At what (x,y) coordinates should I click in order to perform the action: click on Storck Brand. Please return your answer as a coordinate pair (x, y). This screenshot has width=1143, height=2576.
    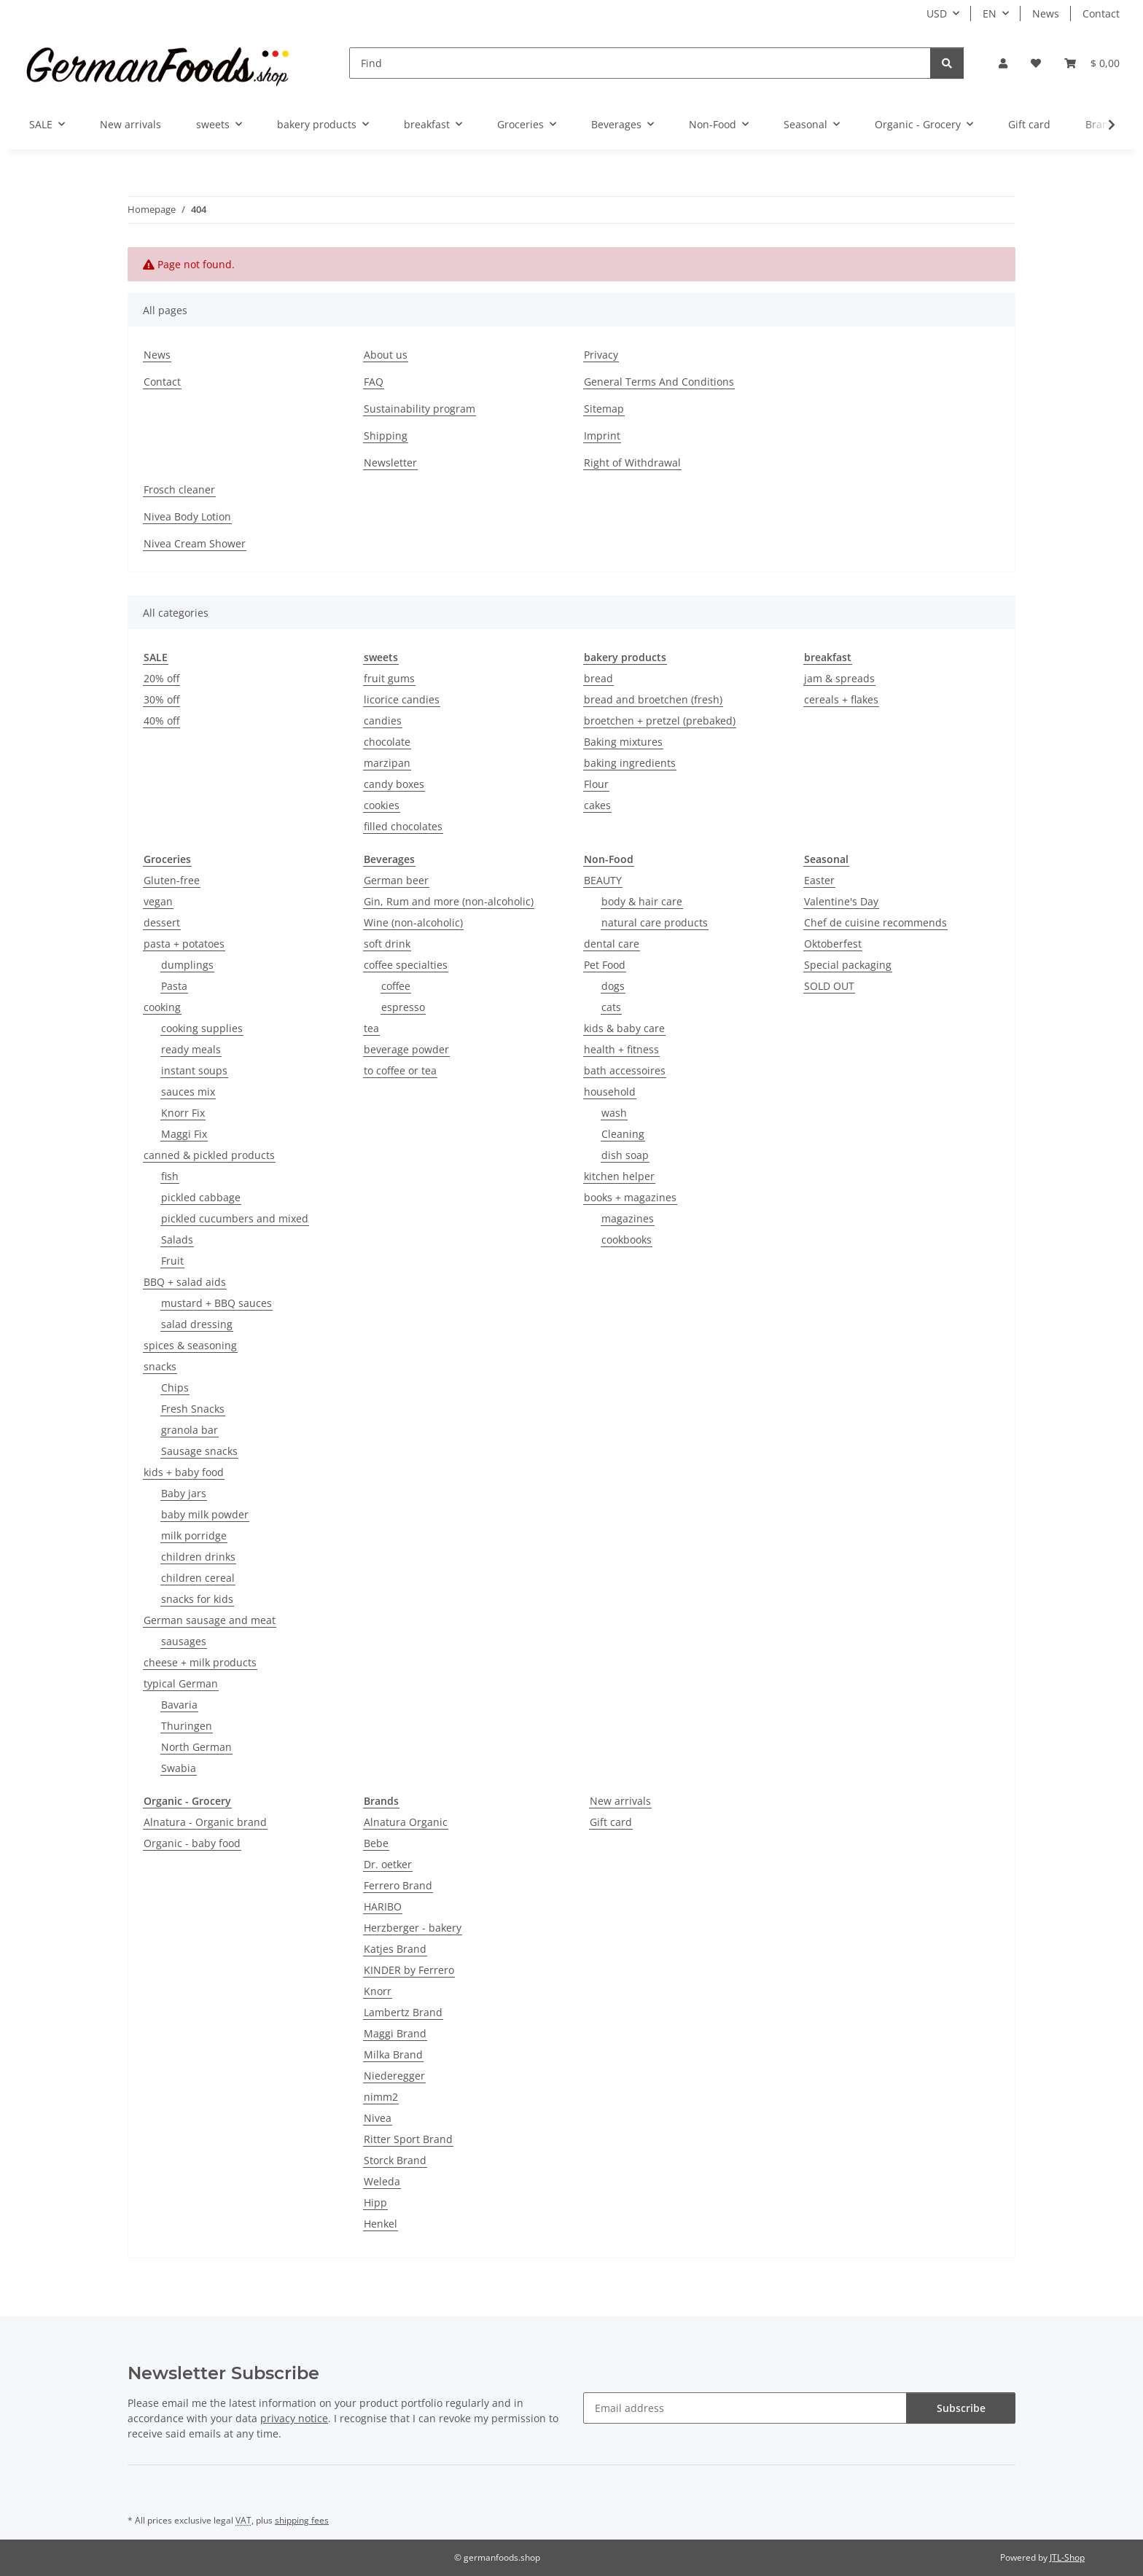
    Looking at the image, I should click on (395, 2160).